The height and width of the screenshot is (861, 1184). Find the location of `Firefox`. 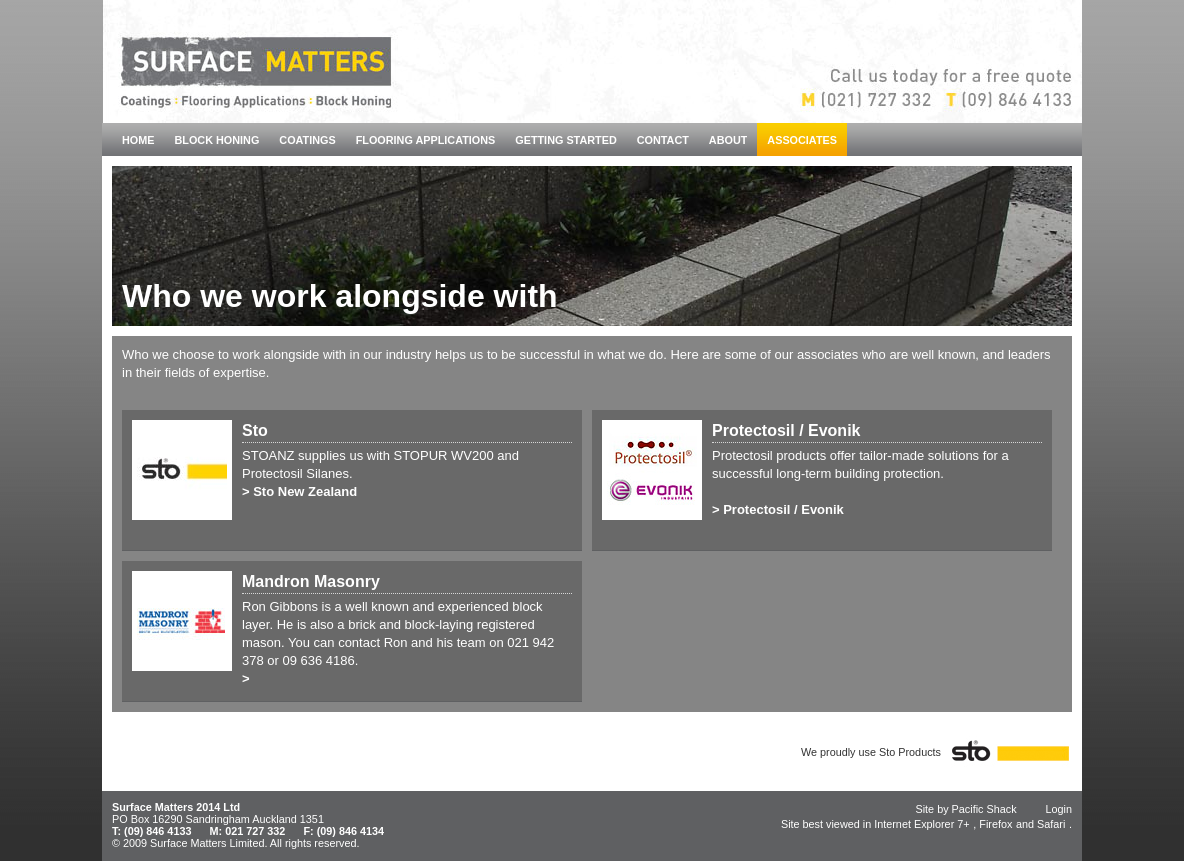

Firefox is located at coordinates (995, 824).